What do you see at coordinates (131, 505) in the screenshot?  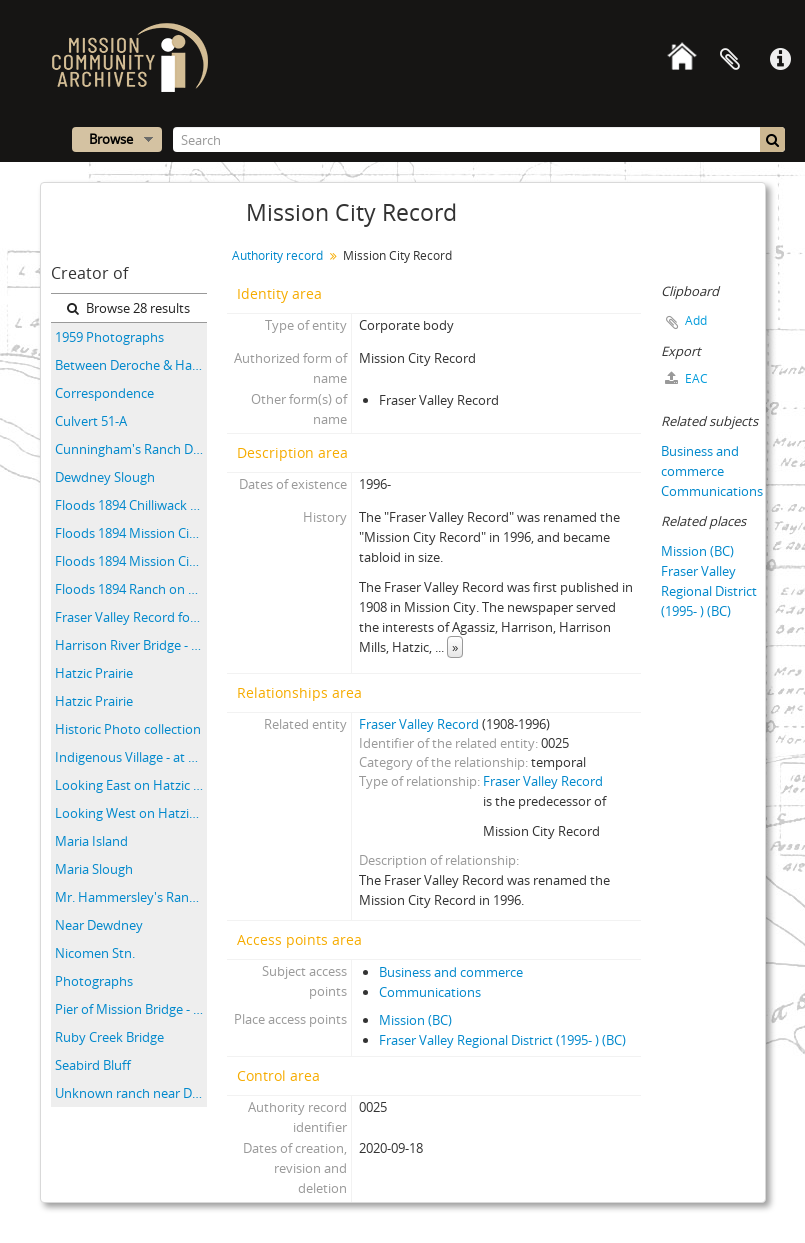 I see `Floods 1894 Chilliwack B.C.` at bounding box center [131, 505].